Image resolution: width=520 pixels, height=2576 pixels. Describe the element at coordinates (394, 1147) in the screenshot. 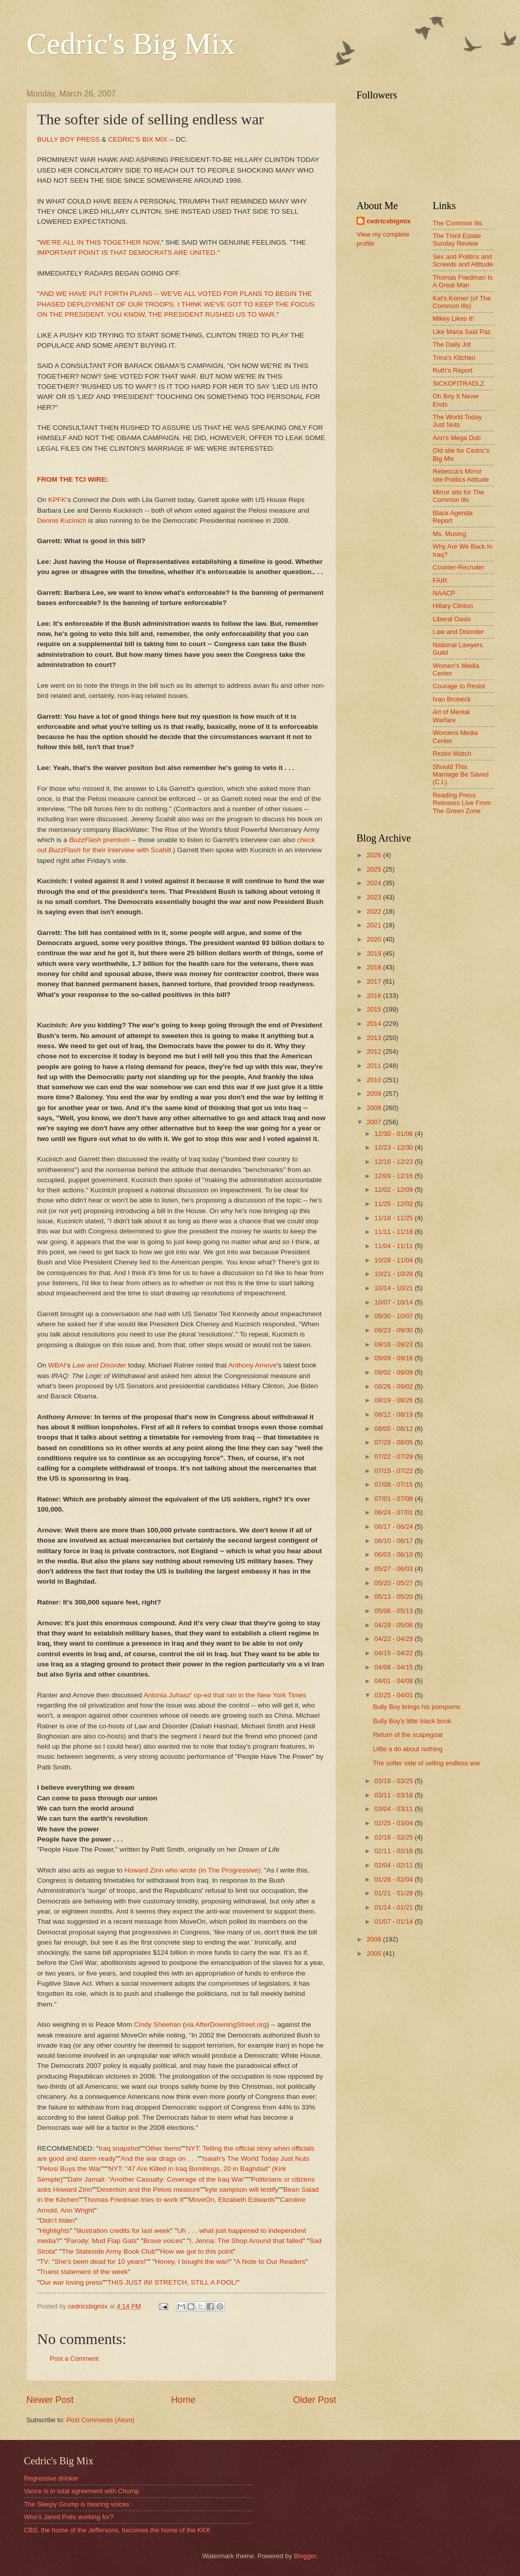

I see `12/23 - 12/30` at that location.